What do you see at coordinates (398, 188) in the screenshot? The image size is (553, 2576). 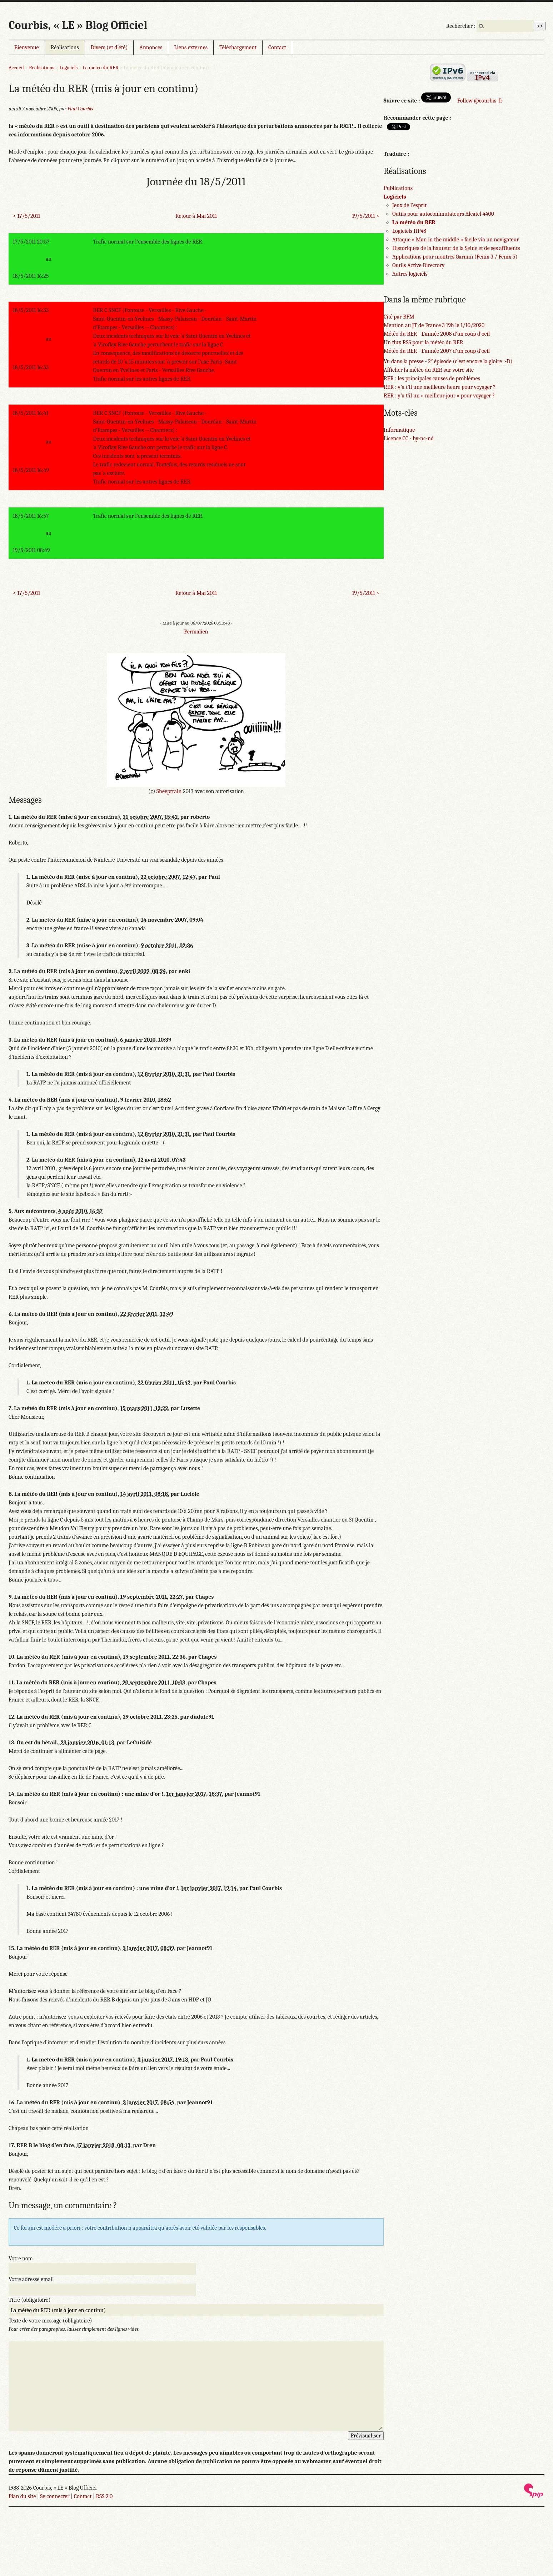 I see `Publications` at bounding box center [398, 188].